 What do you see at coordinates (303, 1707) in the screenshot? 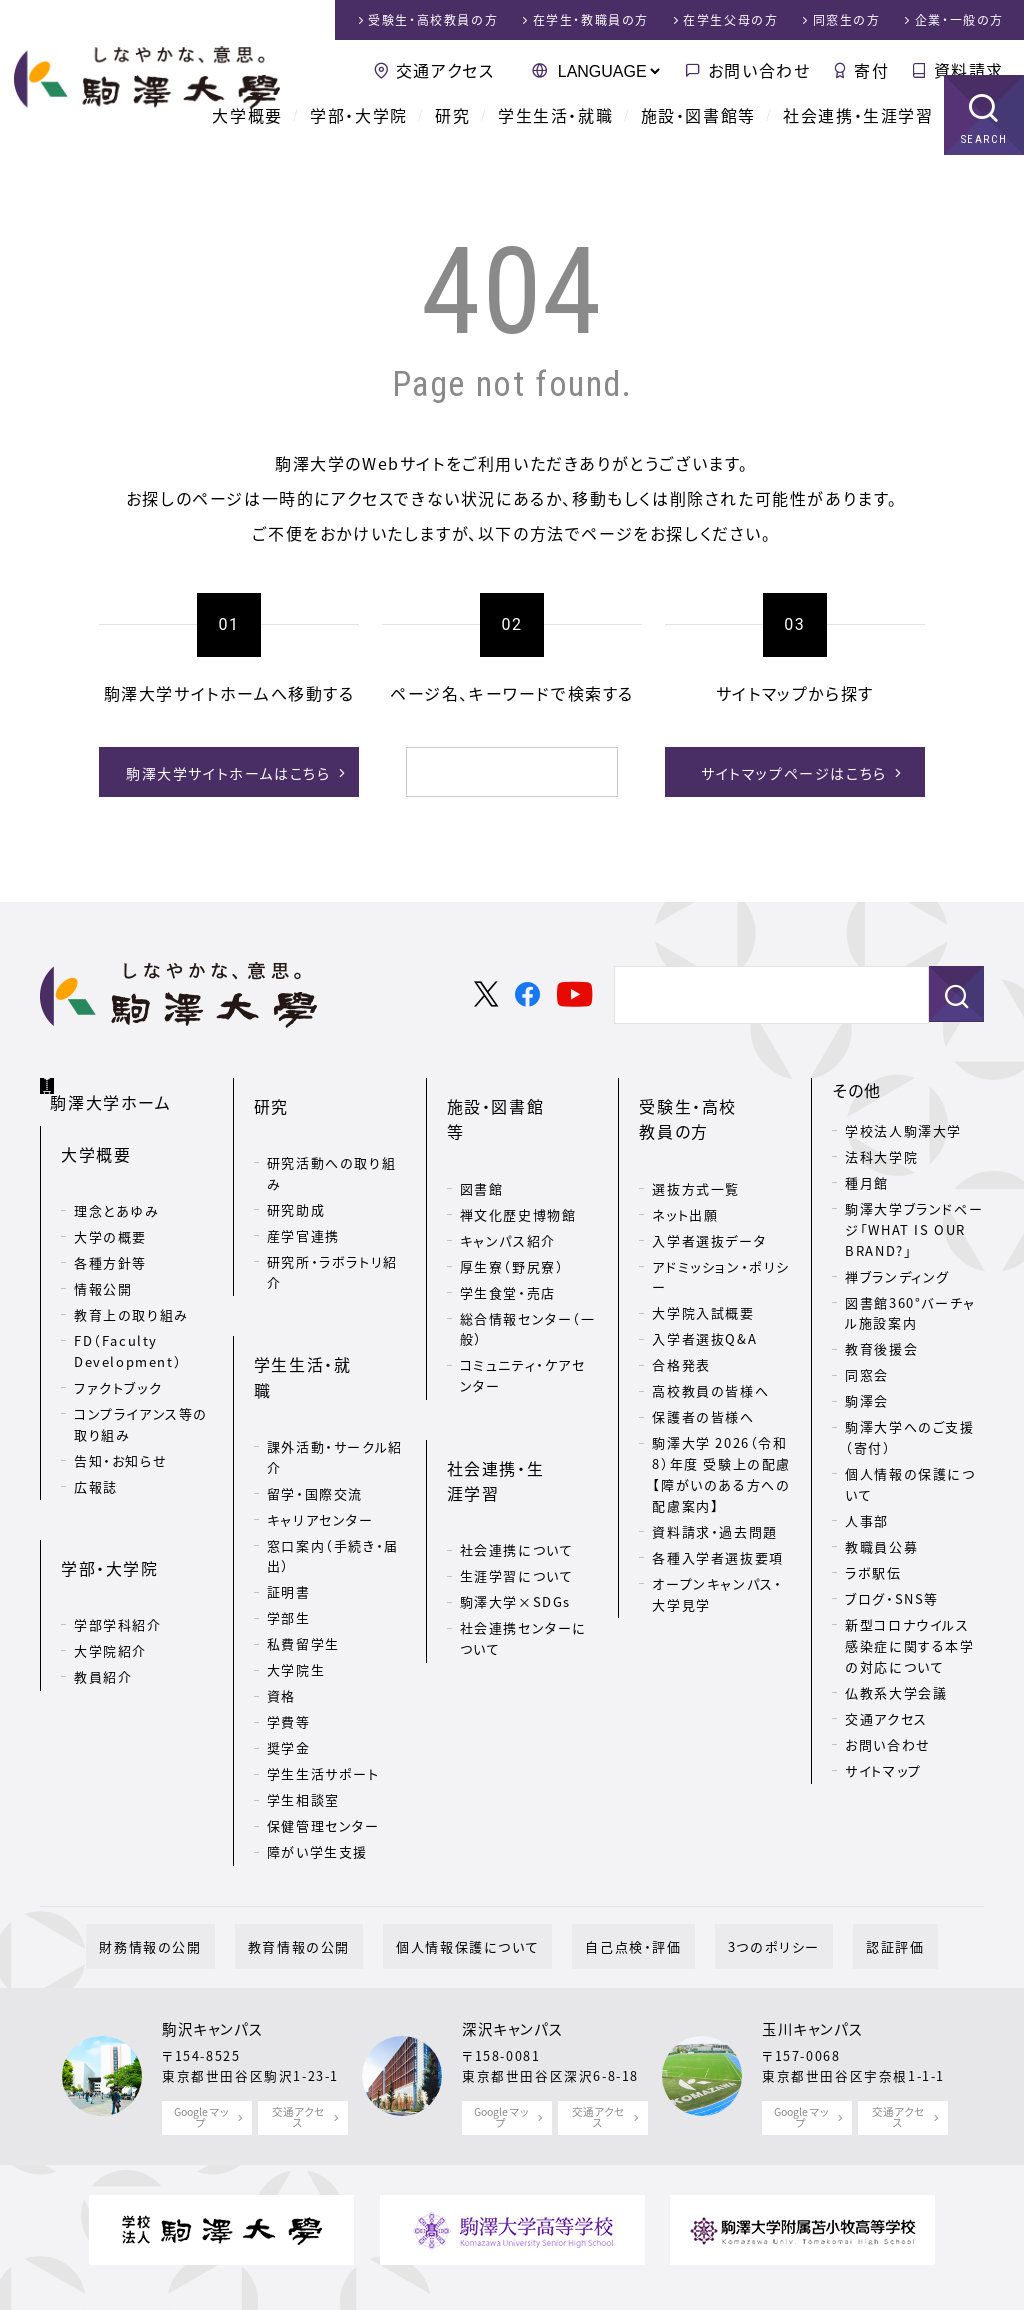
I see `学生相談室` at bounding box center [303, 1707].